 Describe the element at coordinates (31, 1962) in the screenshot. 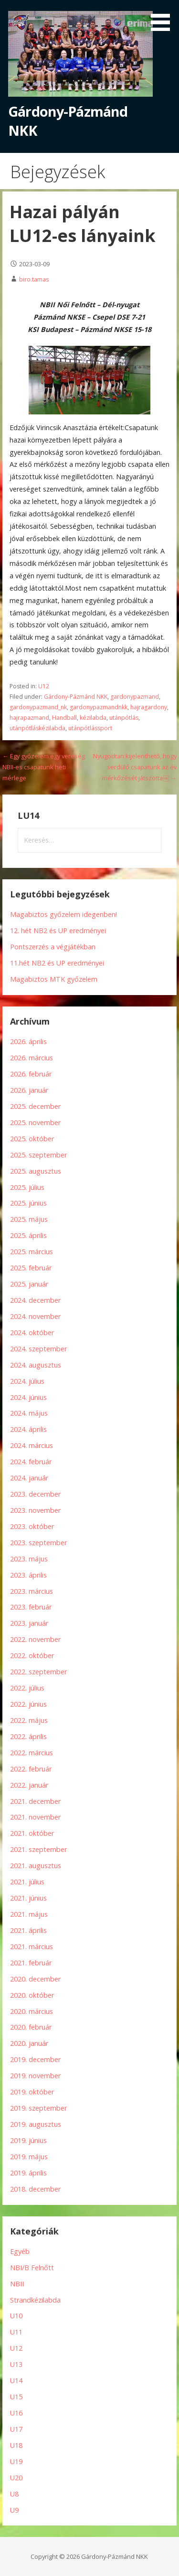

I see `2021. február` at that location.